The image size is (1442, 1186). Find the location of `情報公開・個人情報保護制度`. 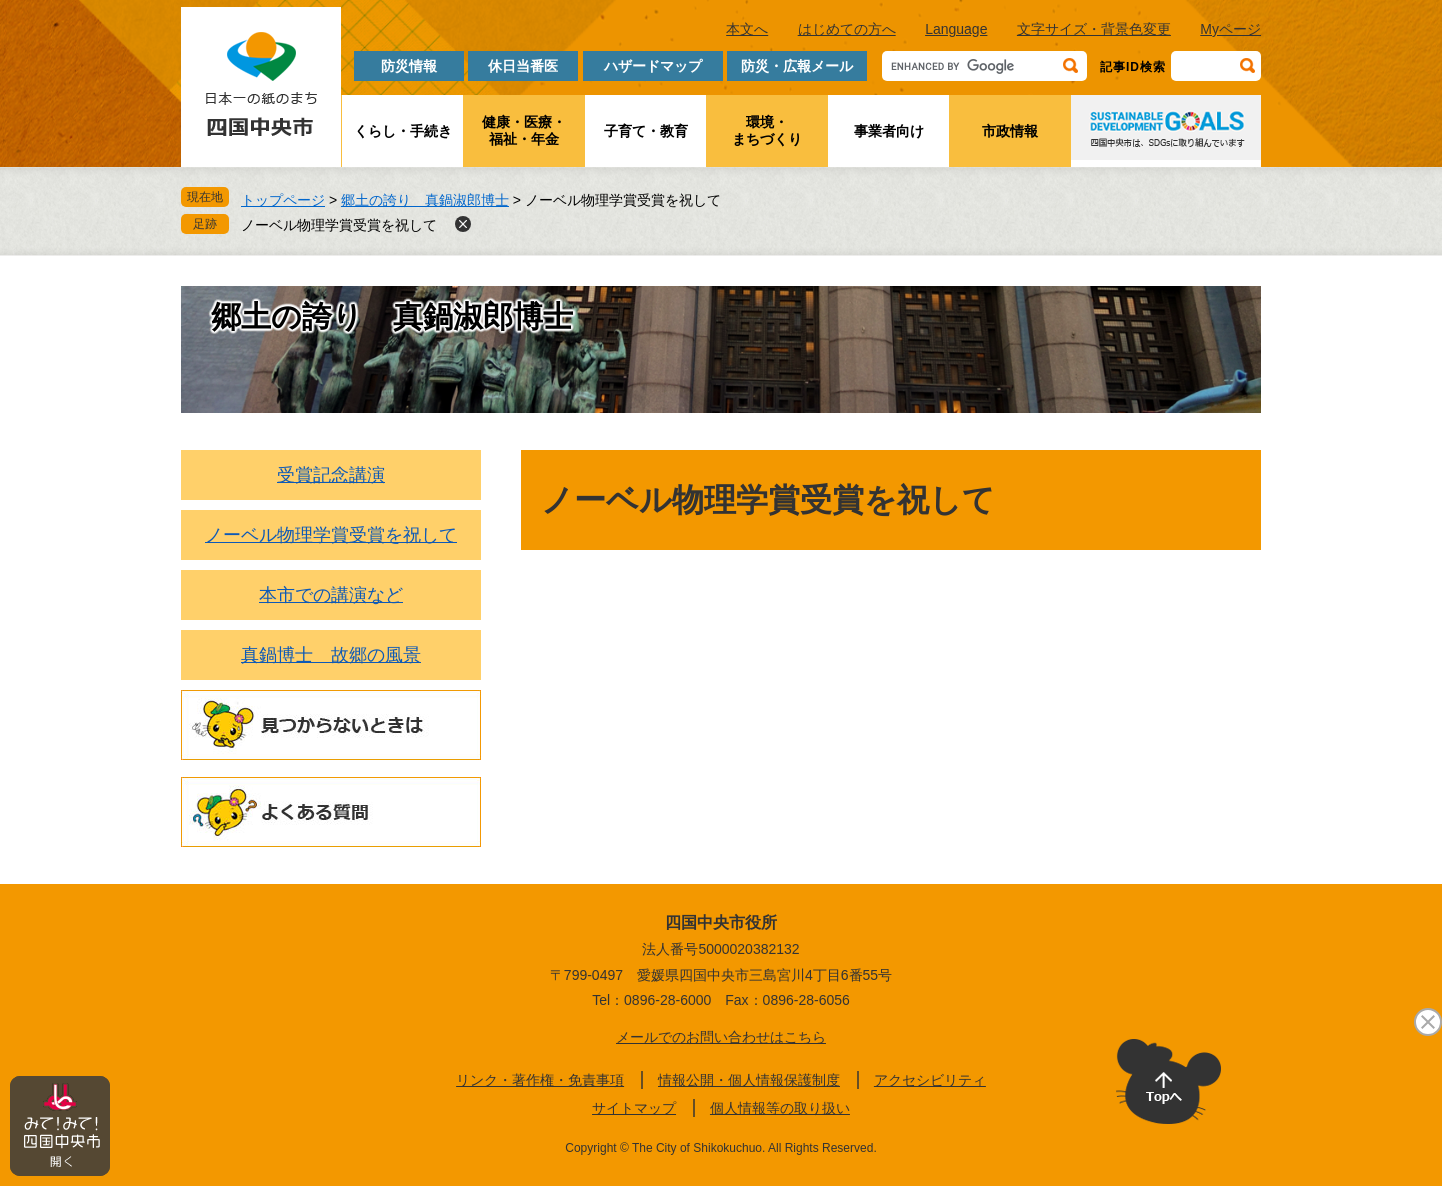

情報公開・個人情報保護制度 is located at coordinates (749, 1080).